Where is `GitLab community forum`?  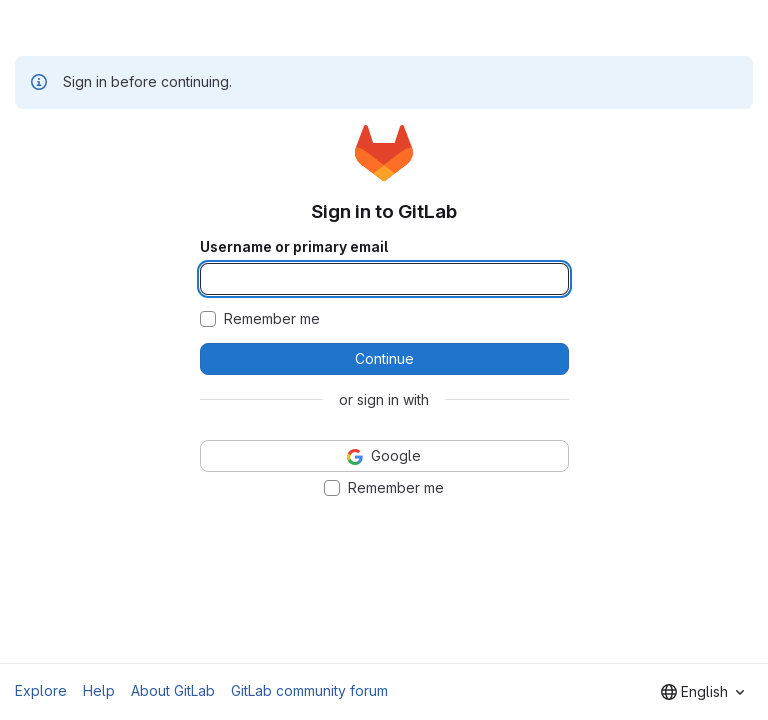
GitLab community forum is located at coordinates (309, 690).